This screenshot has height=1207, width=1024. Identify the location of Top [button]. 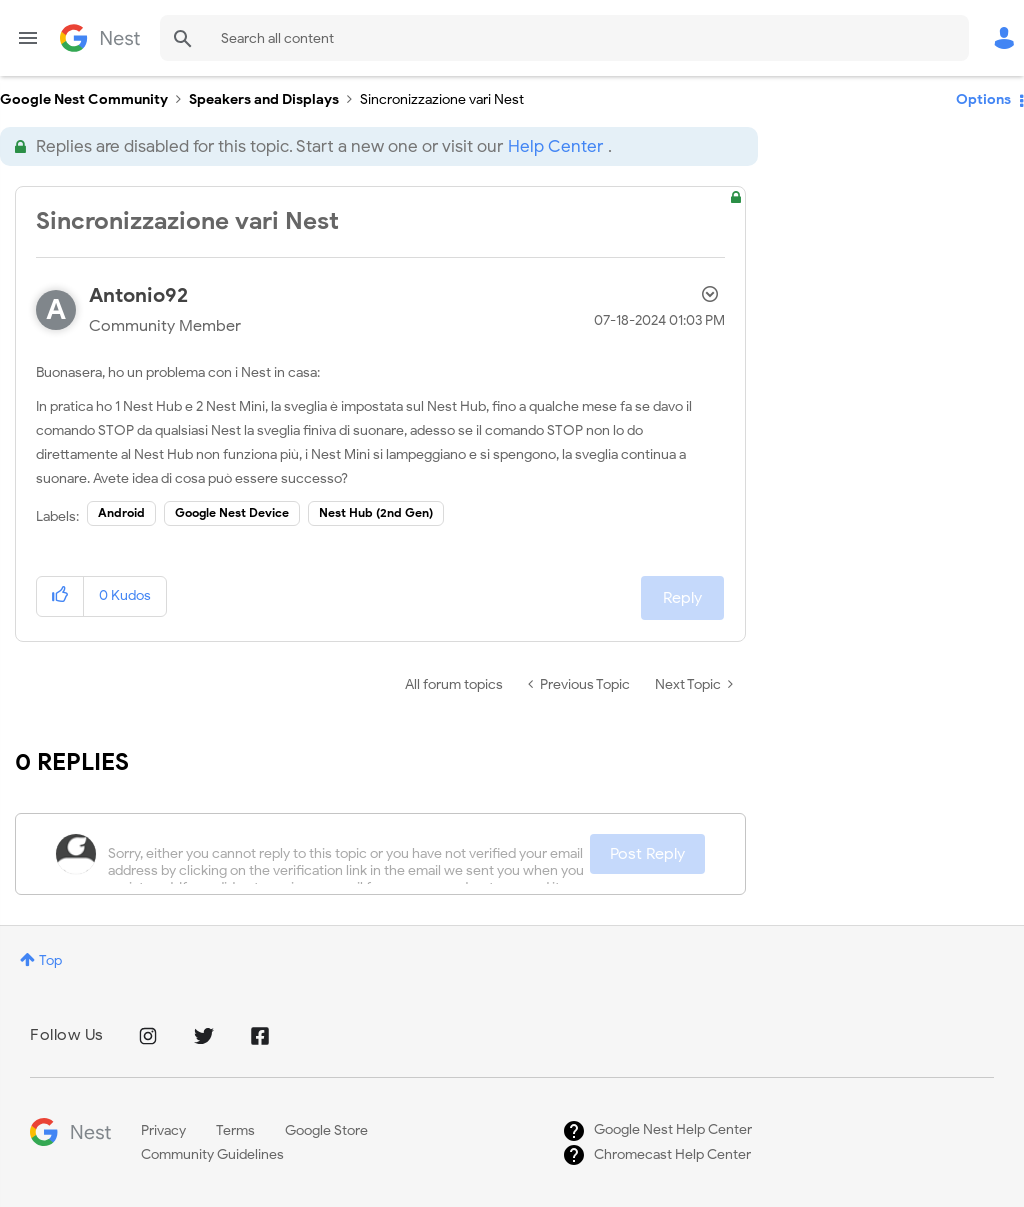
(50, 960).